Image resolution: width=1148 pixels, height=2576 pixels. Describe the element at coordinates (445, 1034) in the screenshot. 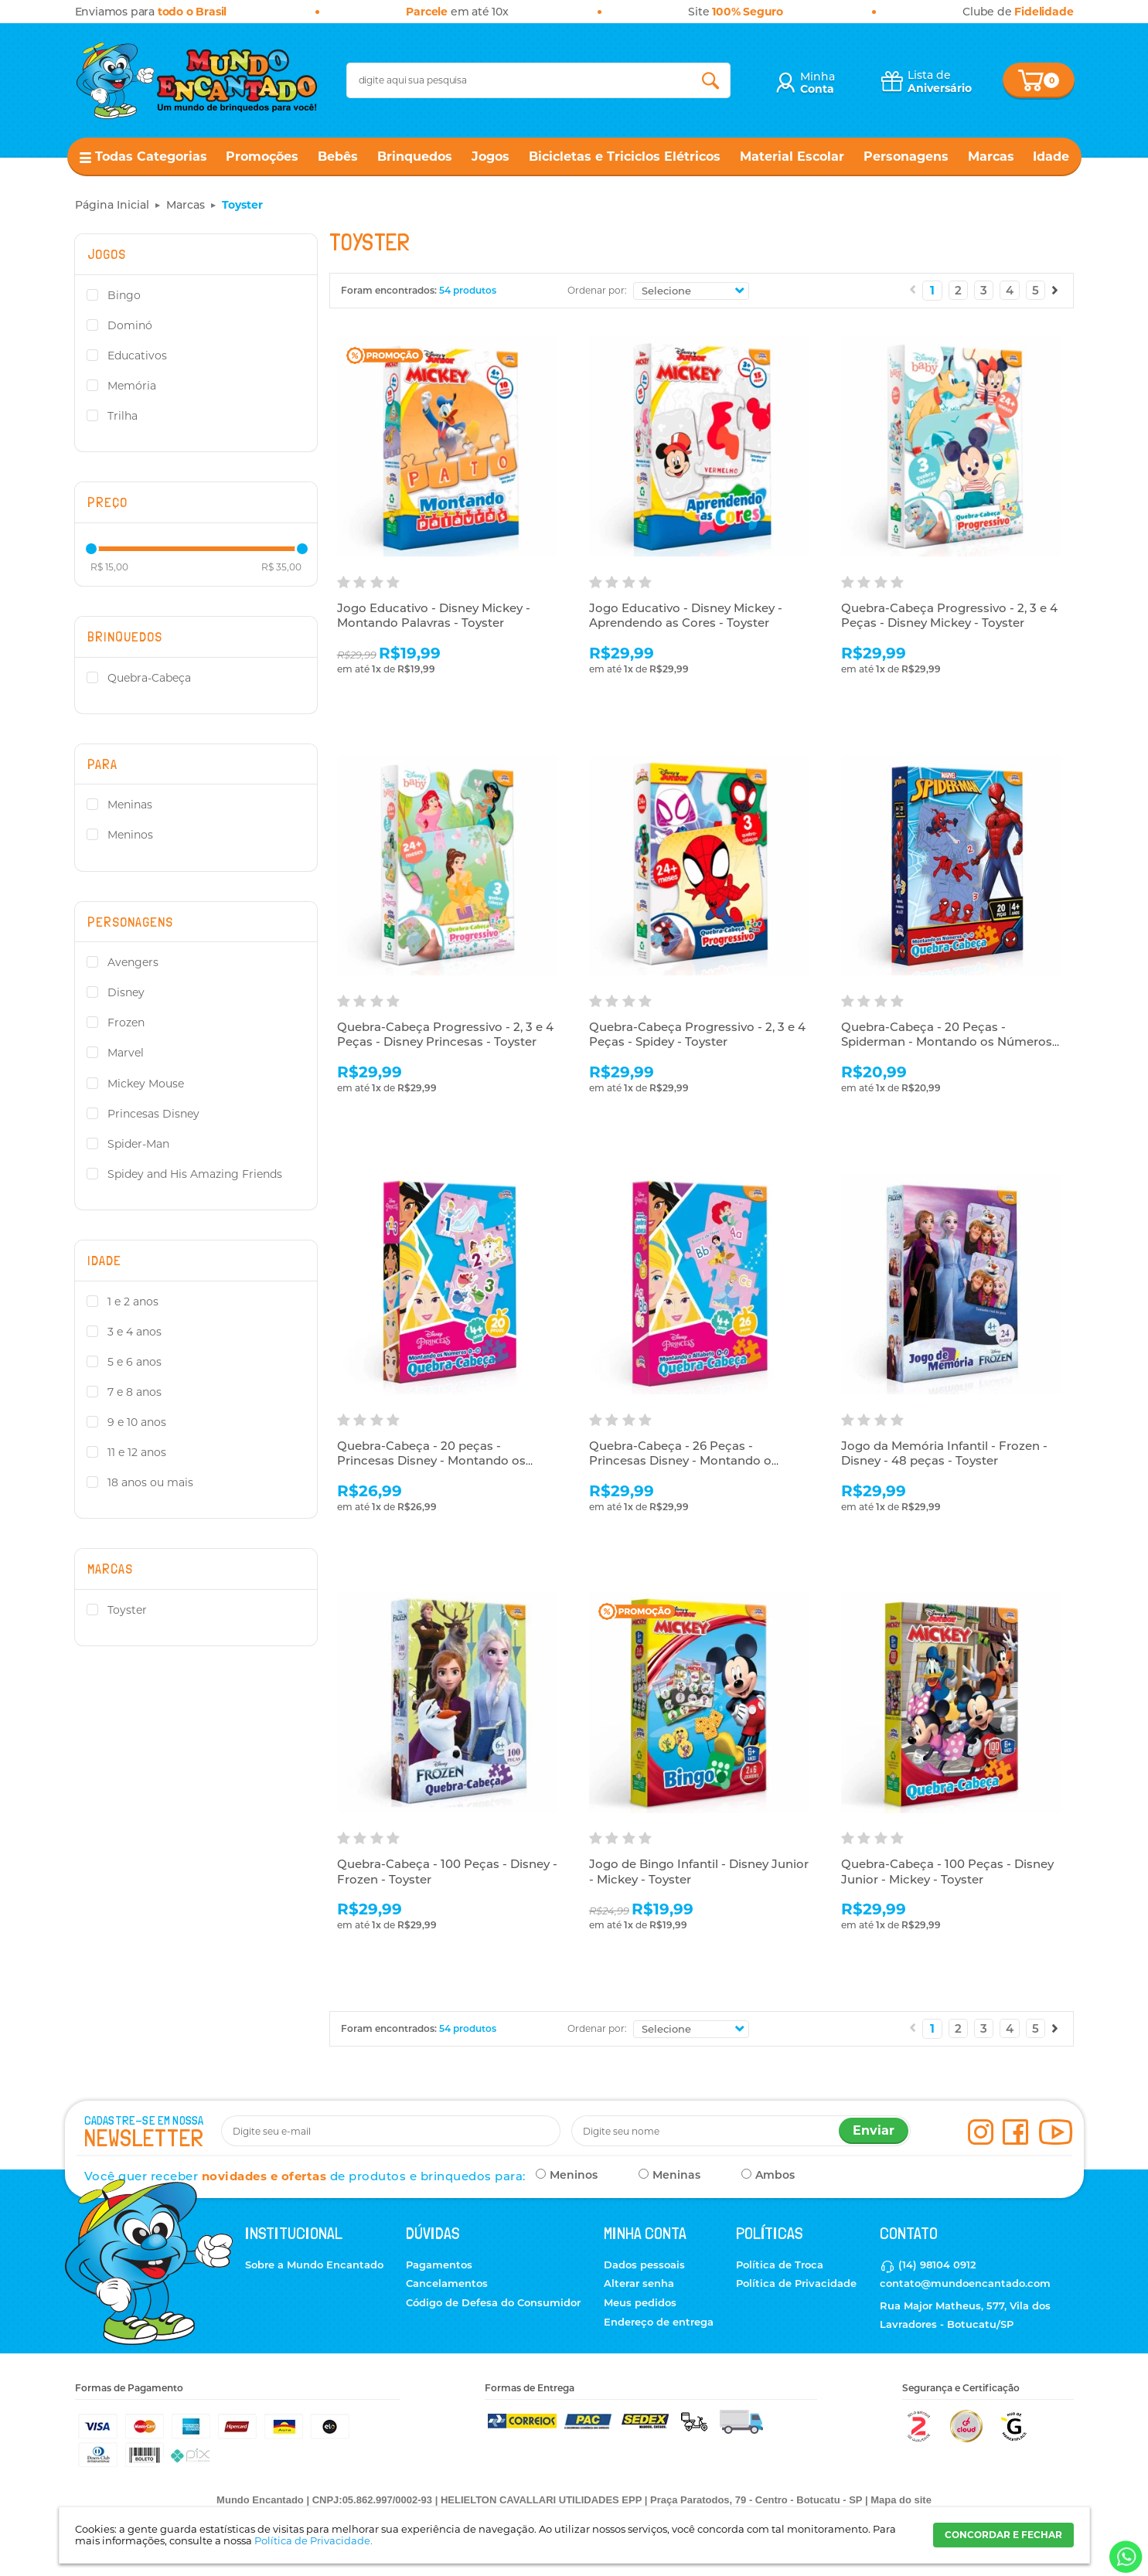

I see `Quebra-Cabeça Progressivo - 2, 3 e 4 Peças - Disney Princesas - Toyster` at that location.